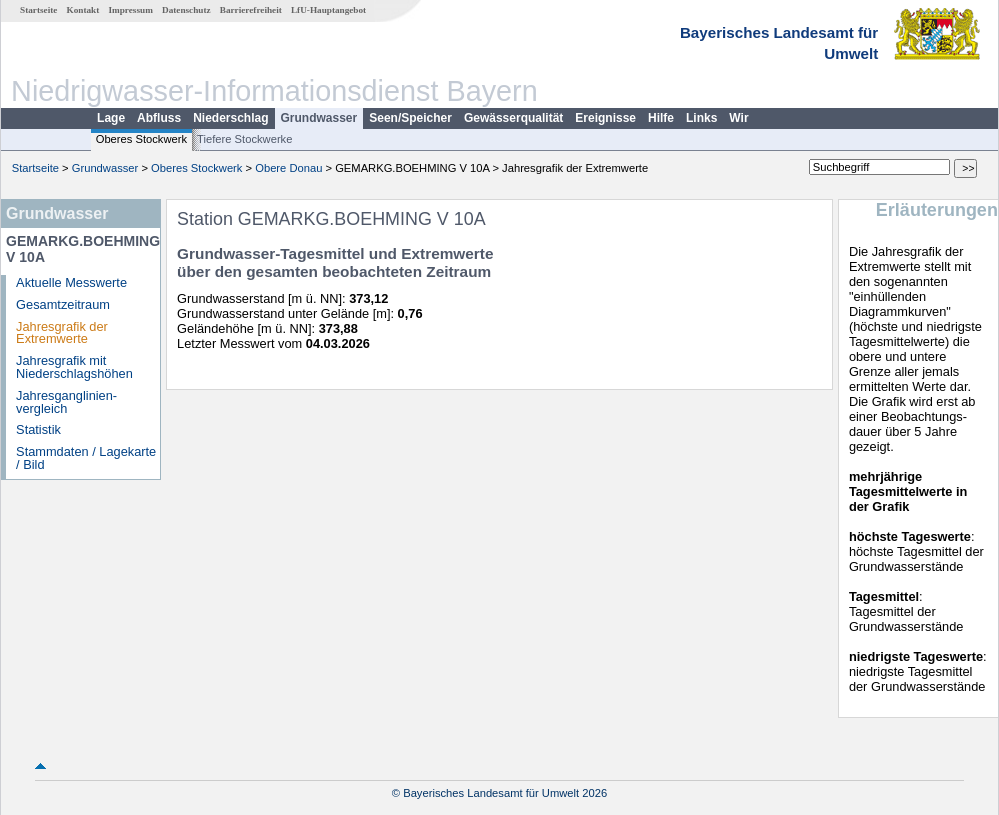 Image resolution: width=999 pixels, height=815 pixels. I want to click on Startseite, so click(38, 10).